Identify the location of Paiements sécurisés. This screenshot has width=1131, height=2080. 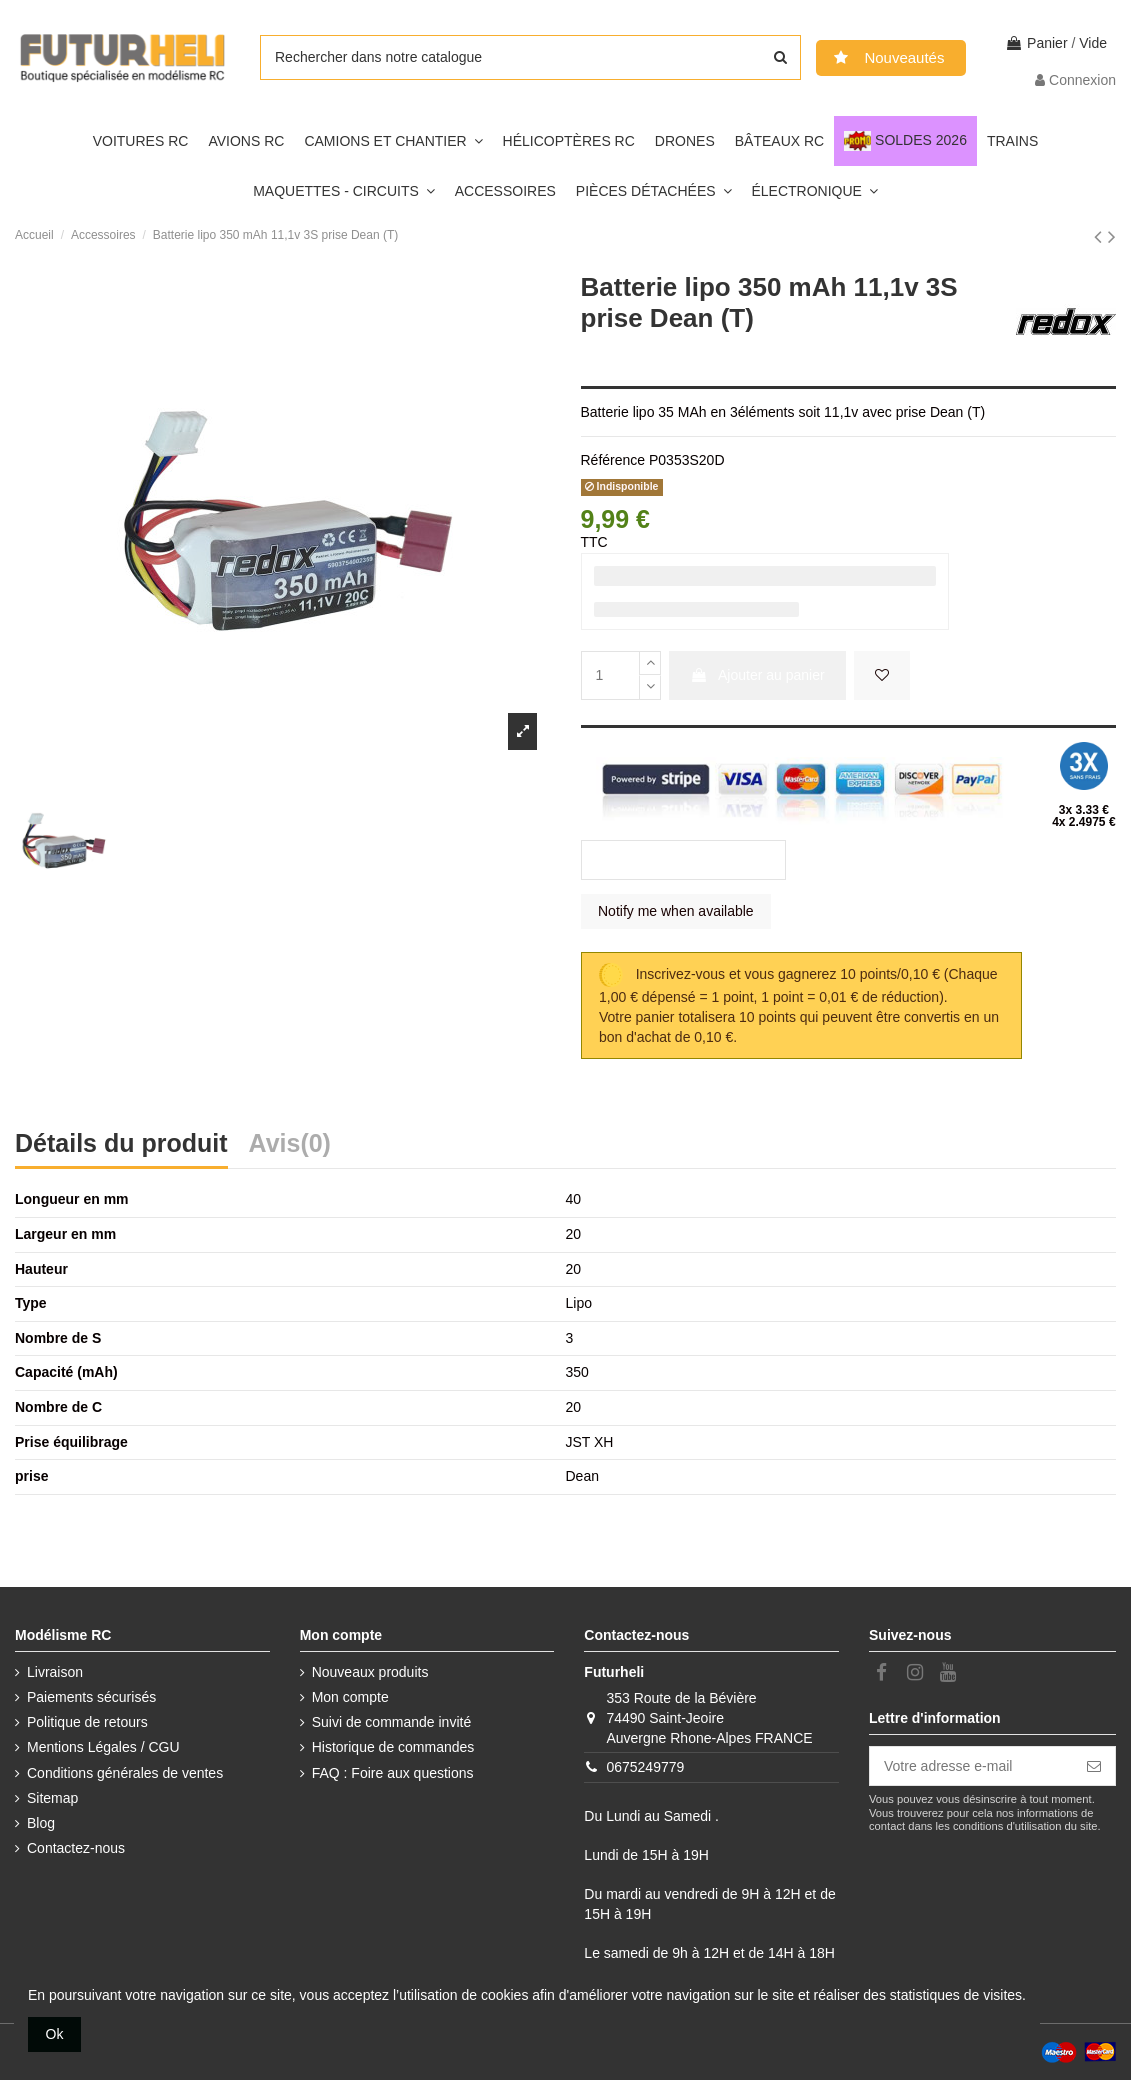
(91, 1697).